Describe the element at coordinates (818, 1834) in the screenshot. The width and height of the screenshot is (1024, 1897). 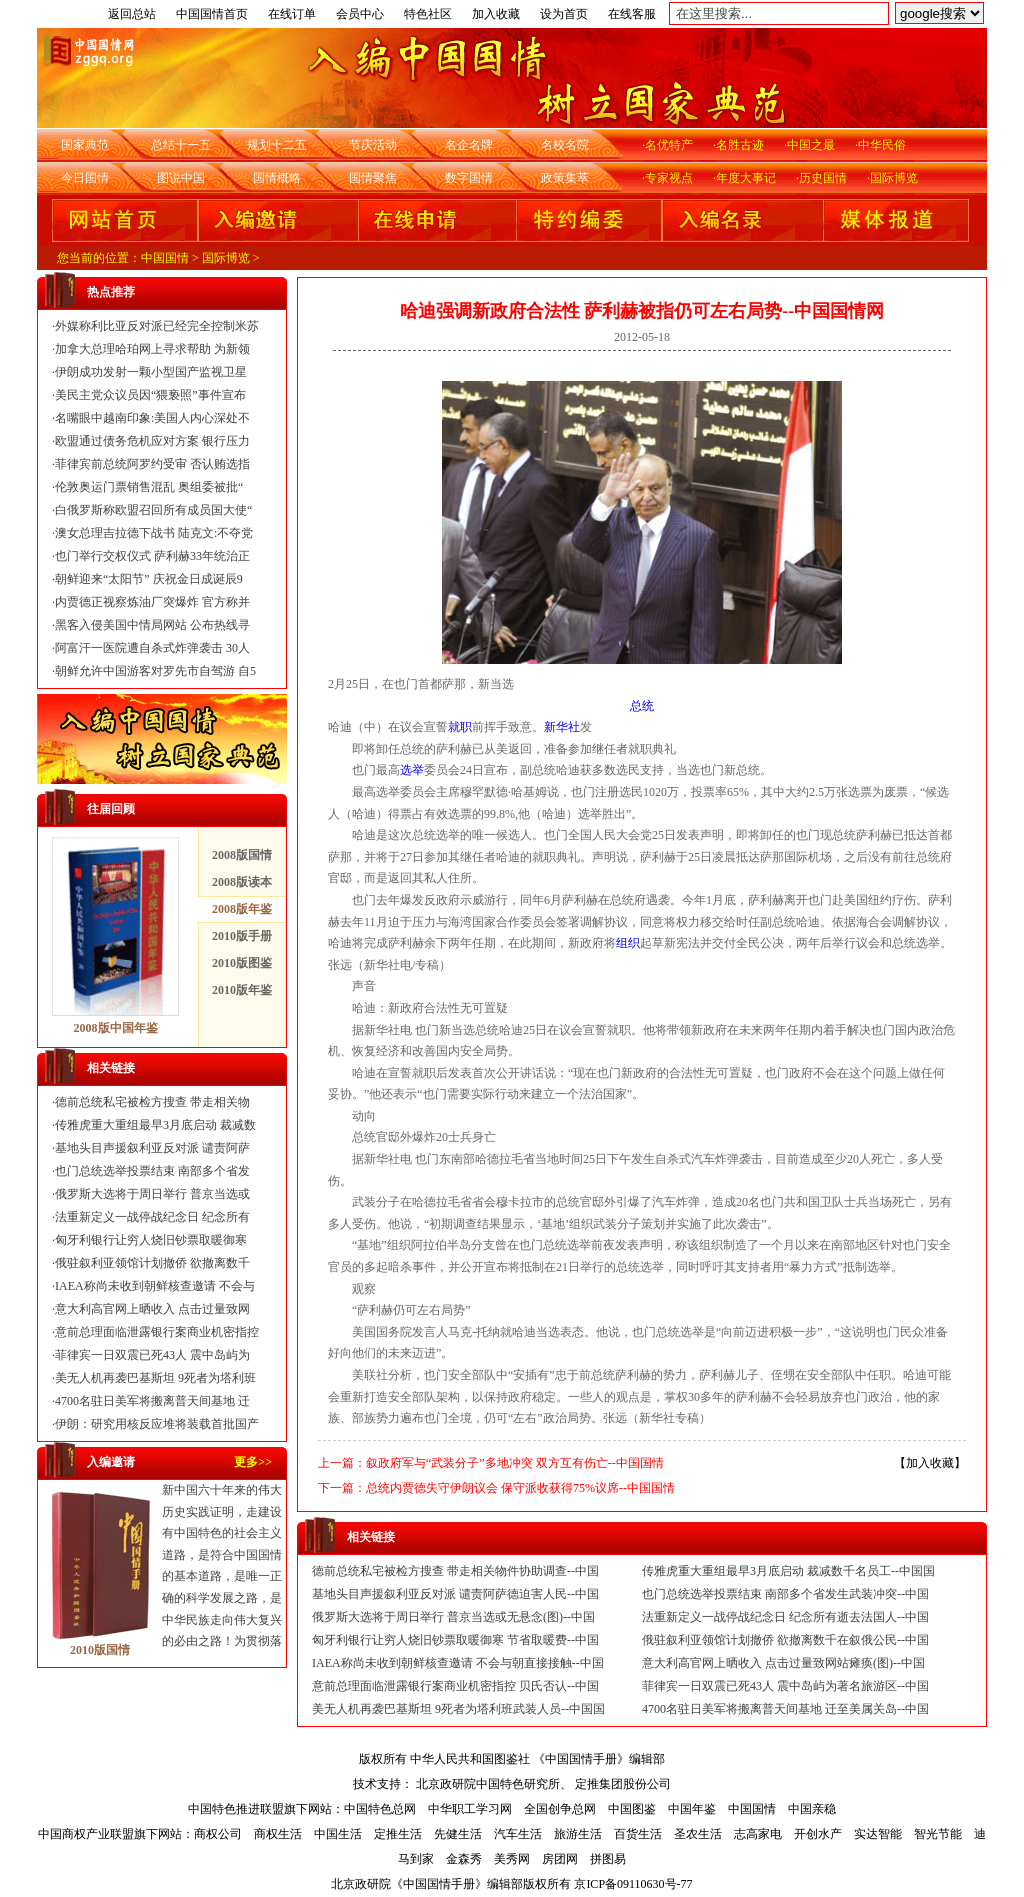
I see `开创水产` at that location.